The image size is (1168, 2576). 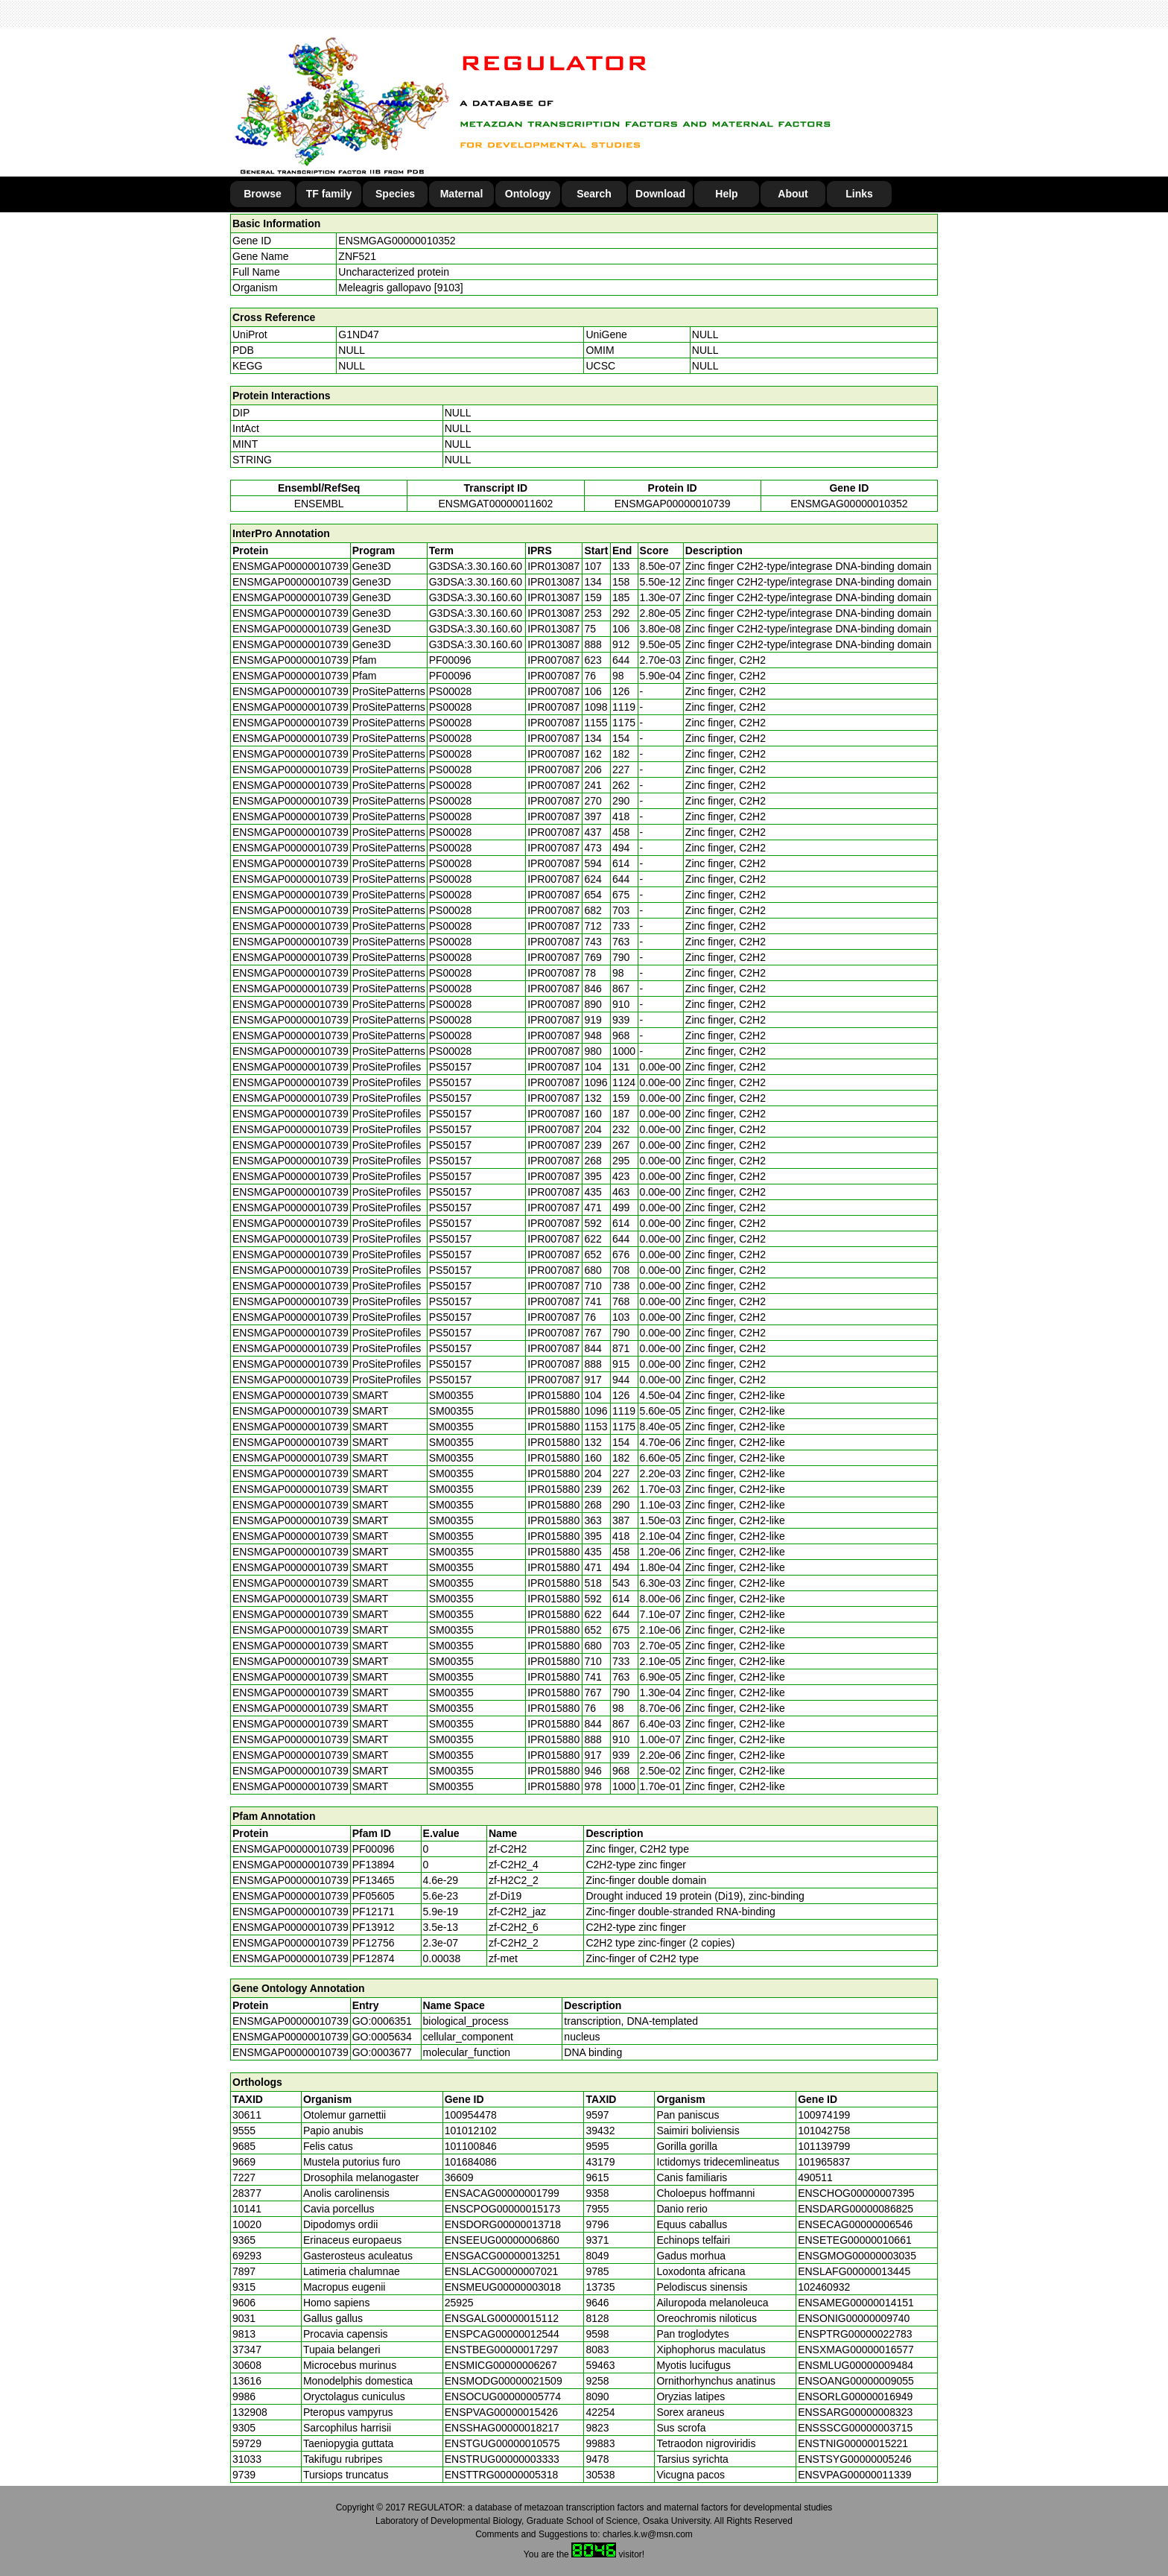 What do you see at coordinates (553, 1395) in the screenshot?
I see `IPR015880` at bounding box center [553, 1395].